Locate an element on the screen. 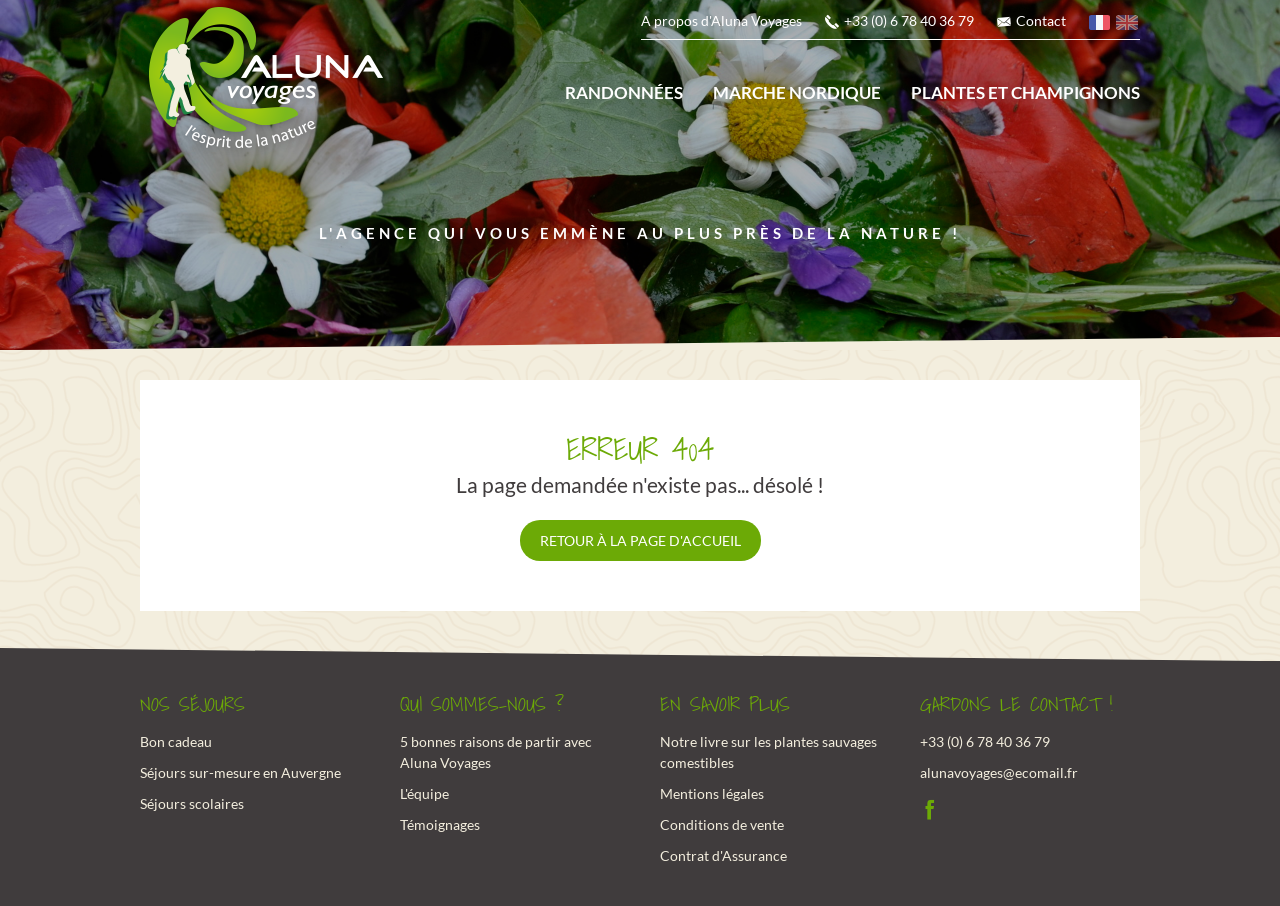 The height and width of the screenshot is (906, 1280). Contrat d'Assurance is located at coordinates (723, 855).